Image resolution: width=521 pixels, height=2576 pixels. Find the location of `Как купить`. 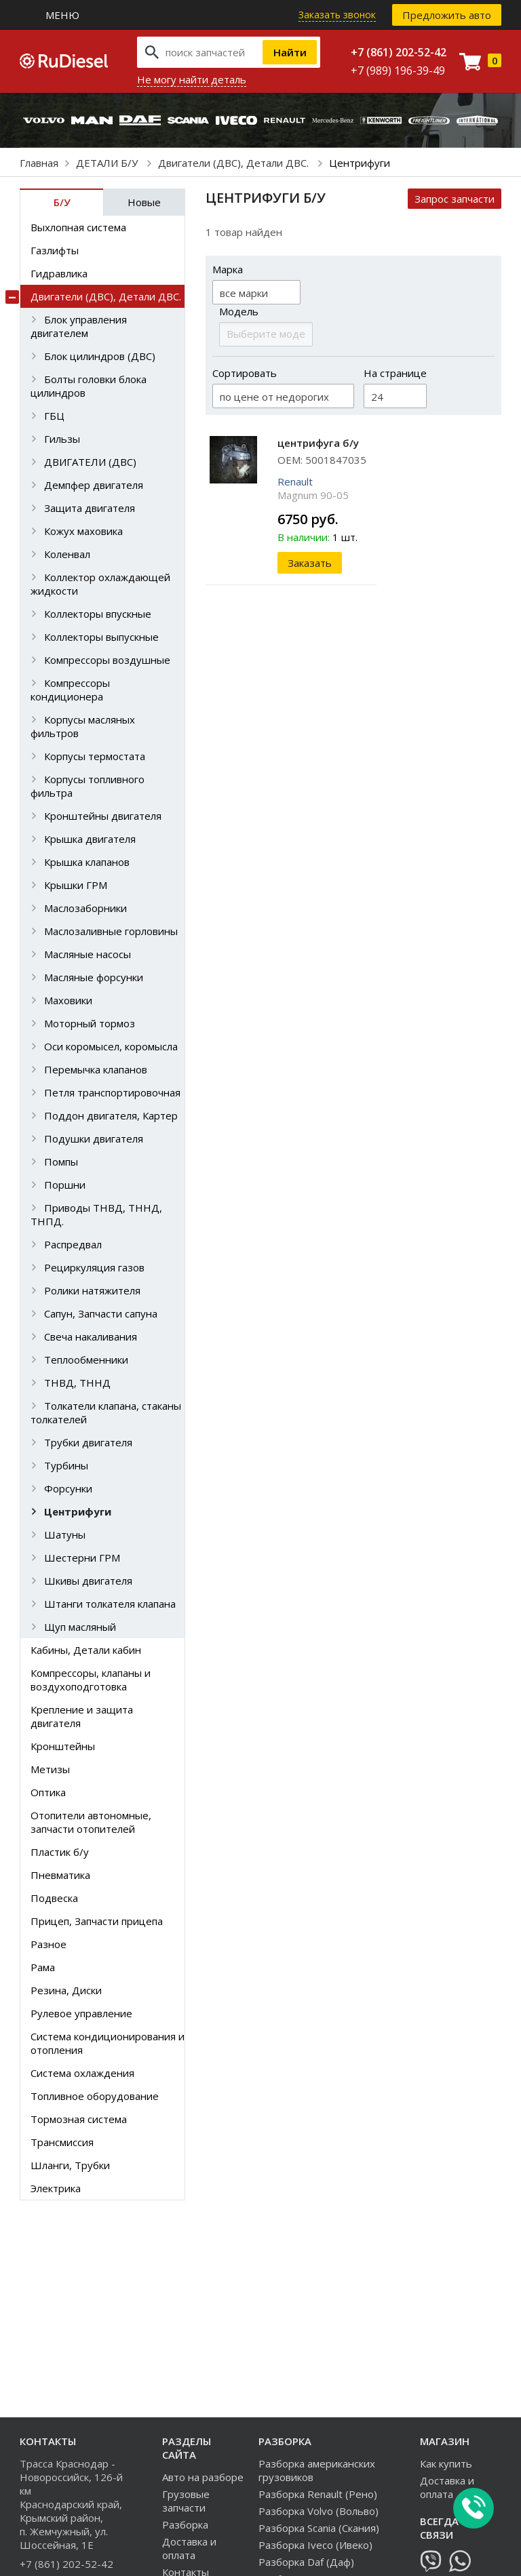

Как купить is located at coordinates (446, 2463).